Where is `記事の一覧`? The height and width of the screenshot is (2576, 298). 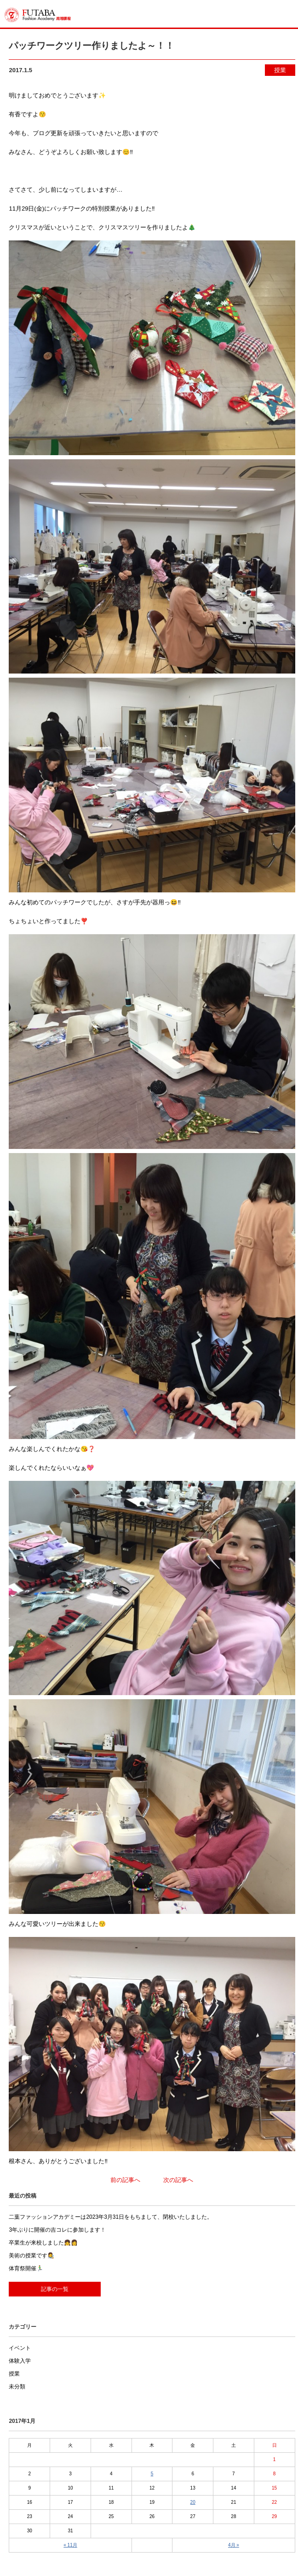
記事の一覧 is located at coordinates (55, 2289).